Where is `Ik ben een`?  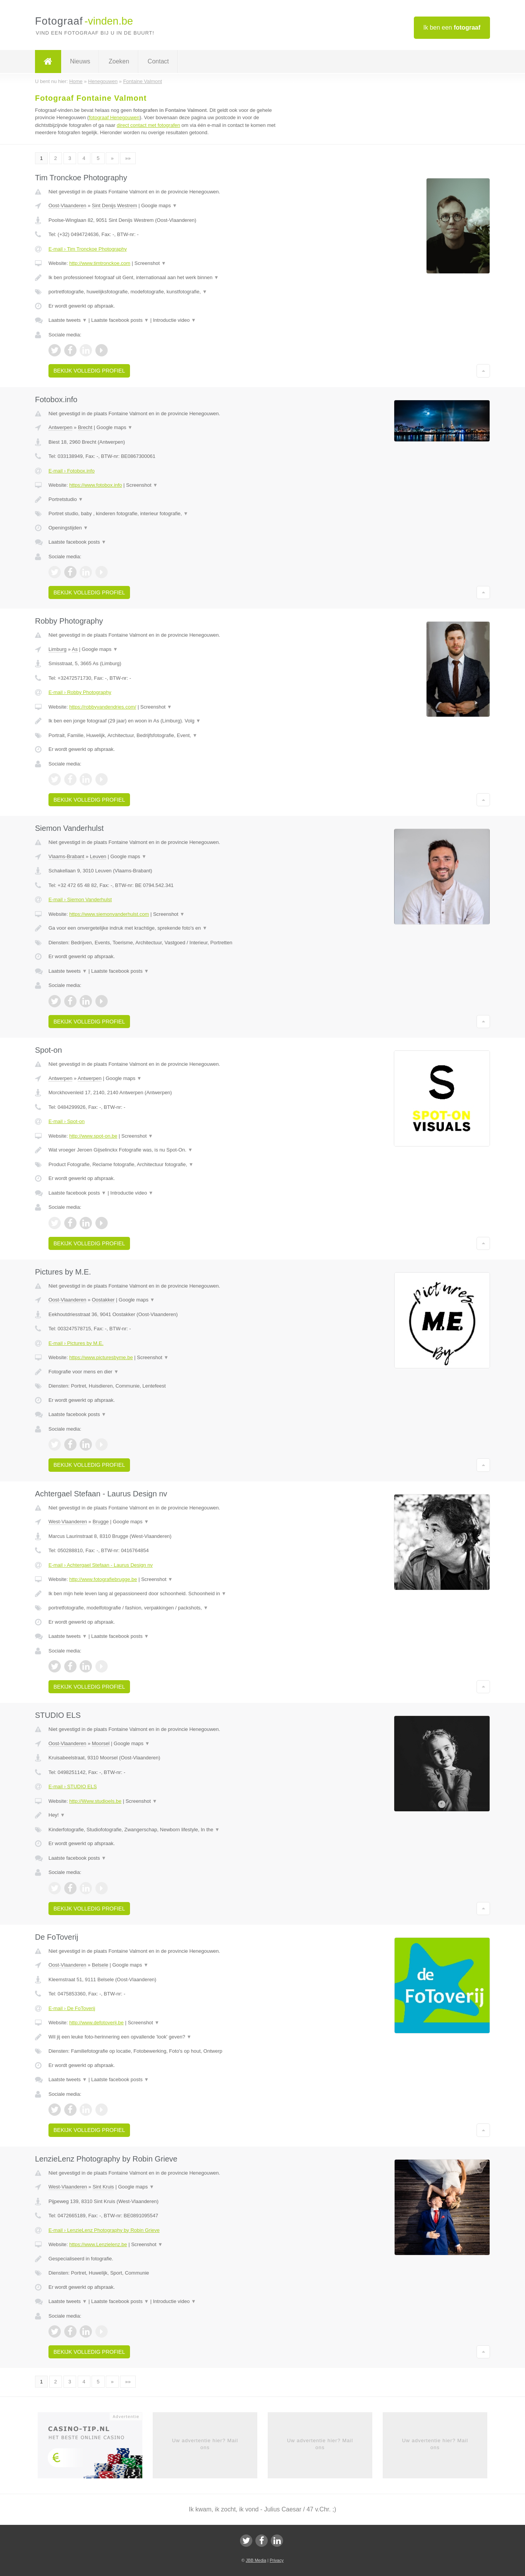
Ik ben een is located at coordinates (452, 27).